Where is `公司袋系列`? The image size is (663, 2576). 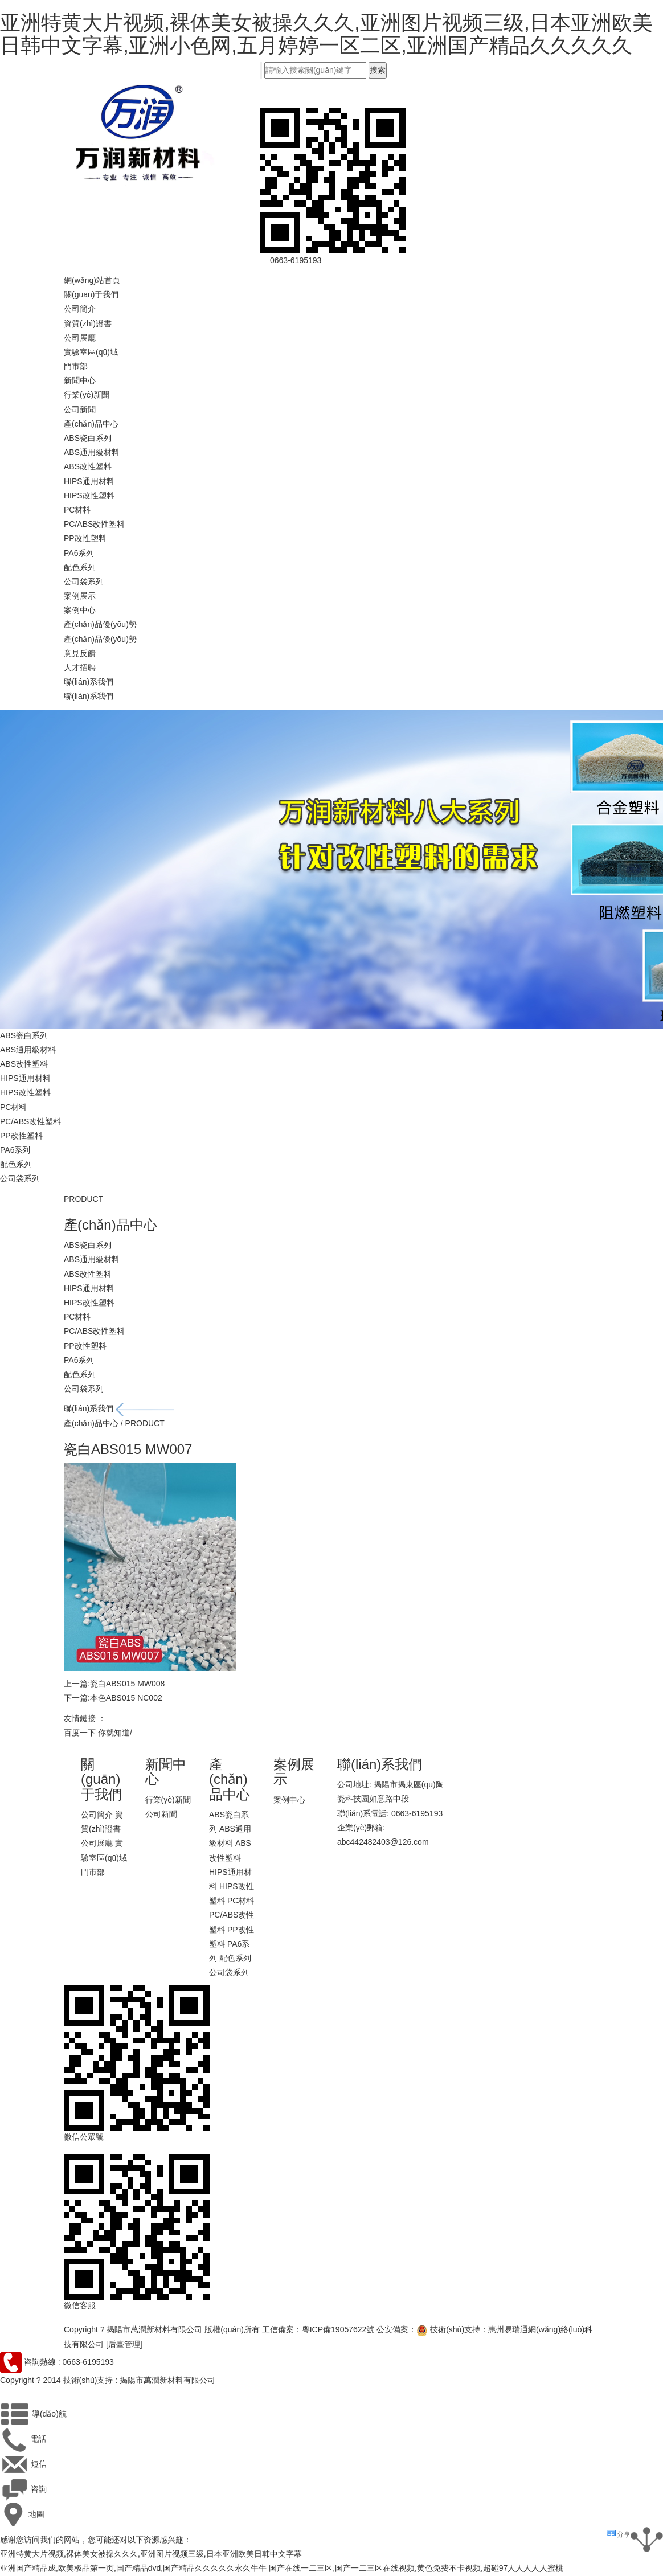
公司袋系列 is located at coordinates (84, 581).